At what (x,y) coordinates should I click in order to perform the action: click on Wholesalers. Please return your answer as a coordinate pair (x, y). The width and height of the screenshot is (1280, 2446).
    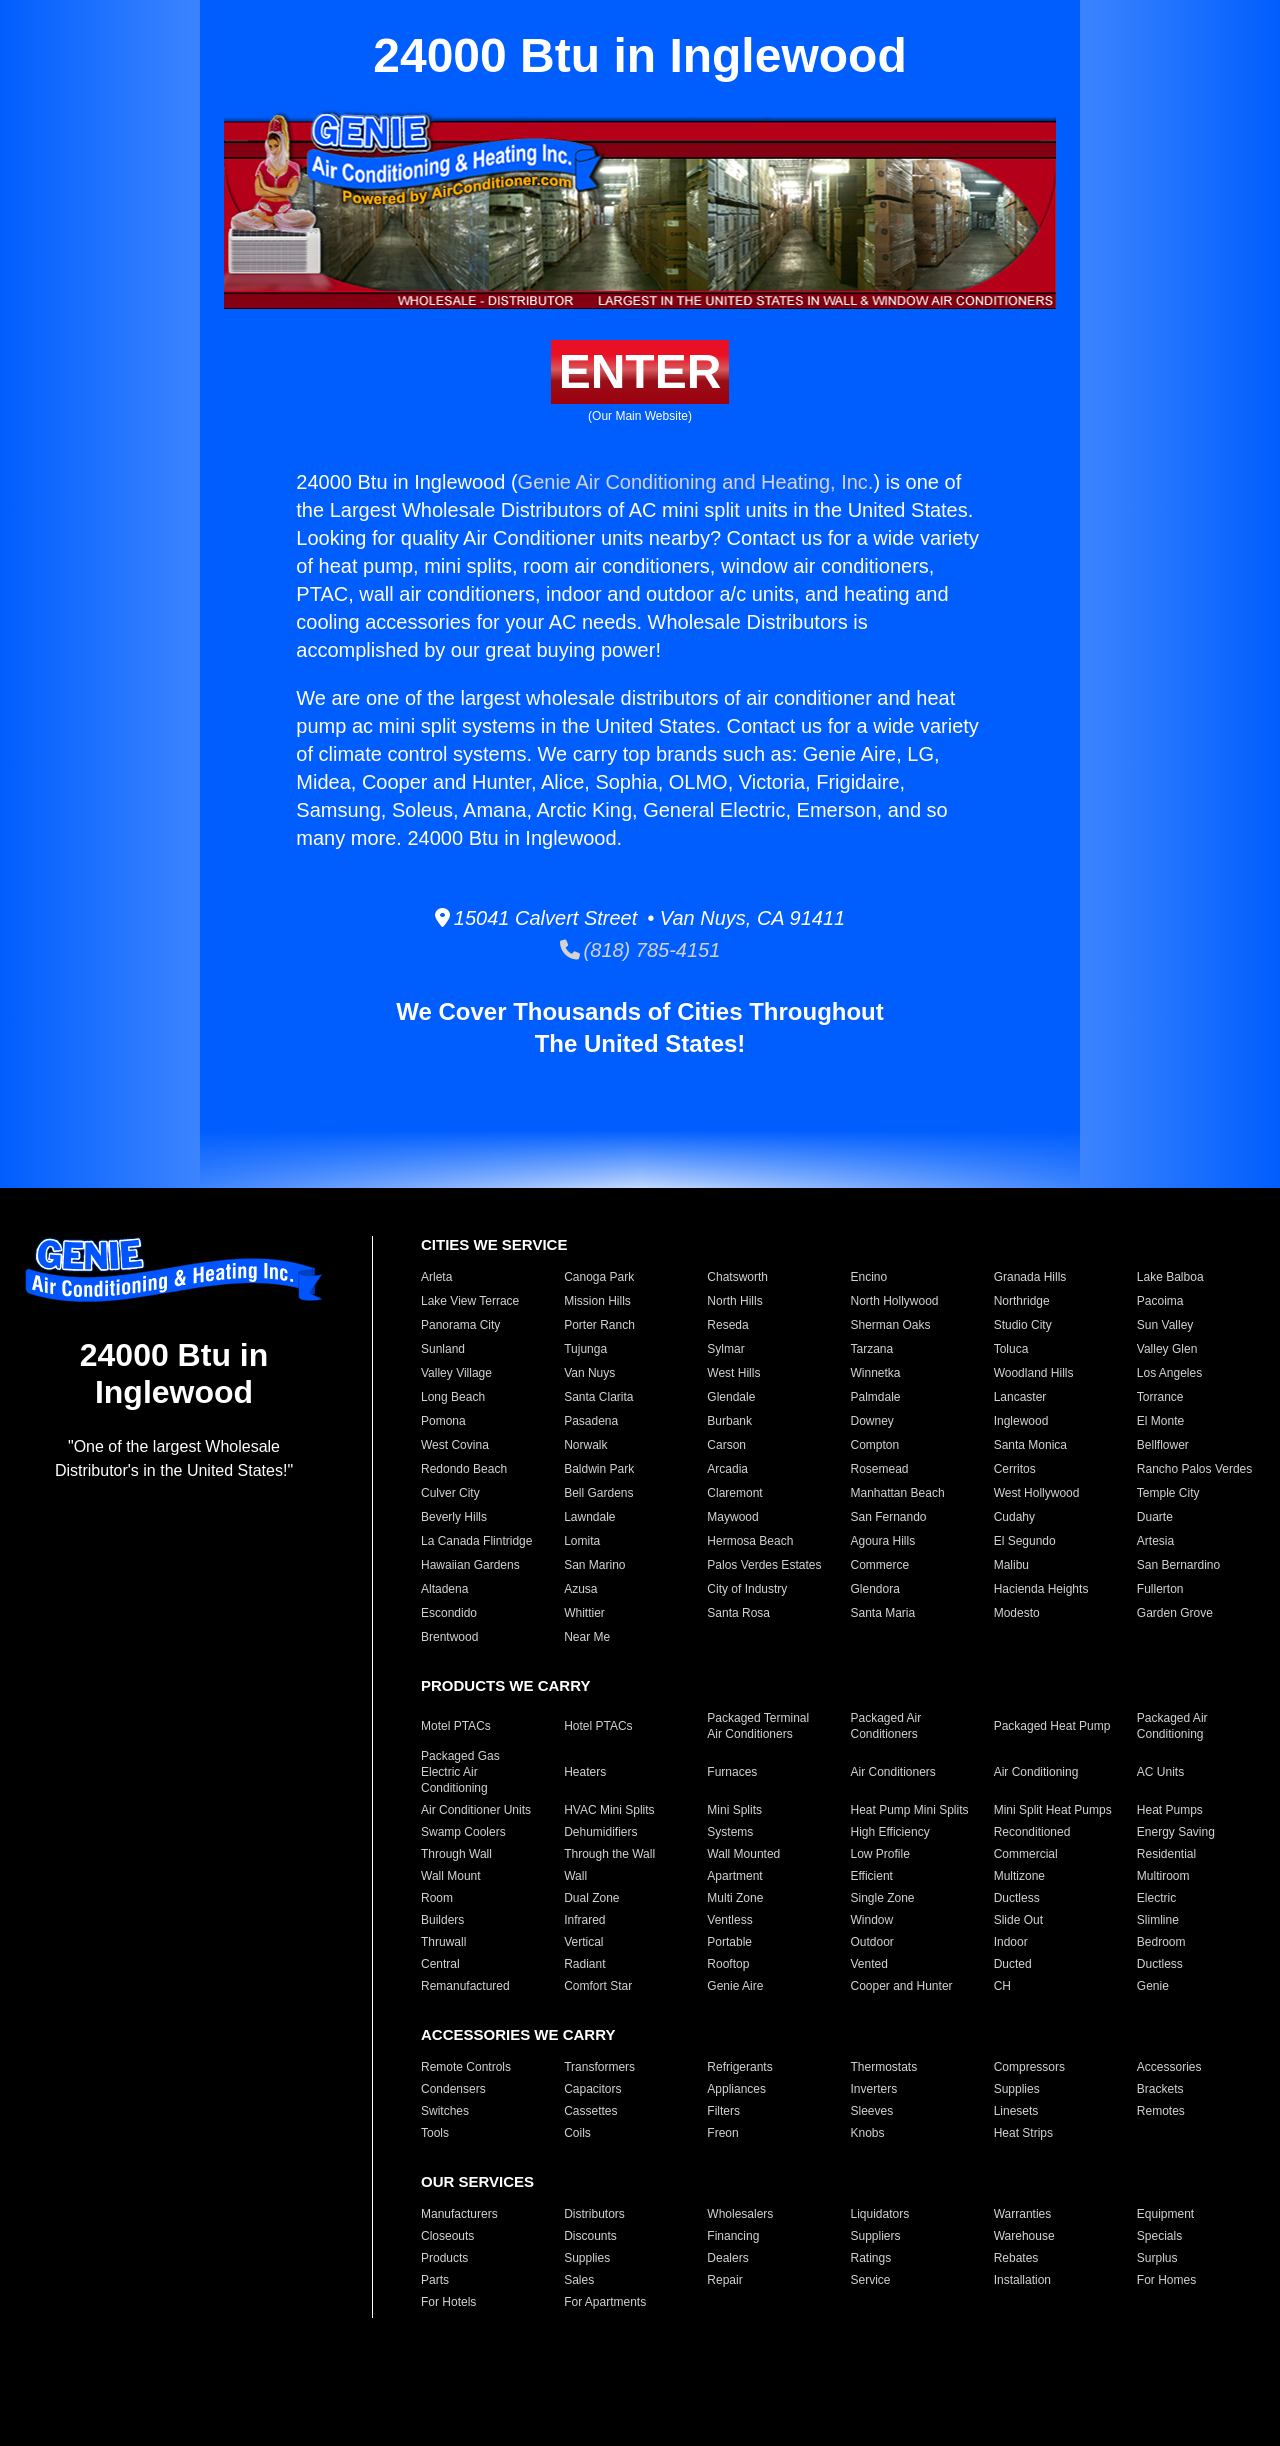
    Looking at the image, I should click on (740, 2214).